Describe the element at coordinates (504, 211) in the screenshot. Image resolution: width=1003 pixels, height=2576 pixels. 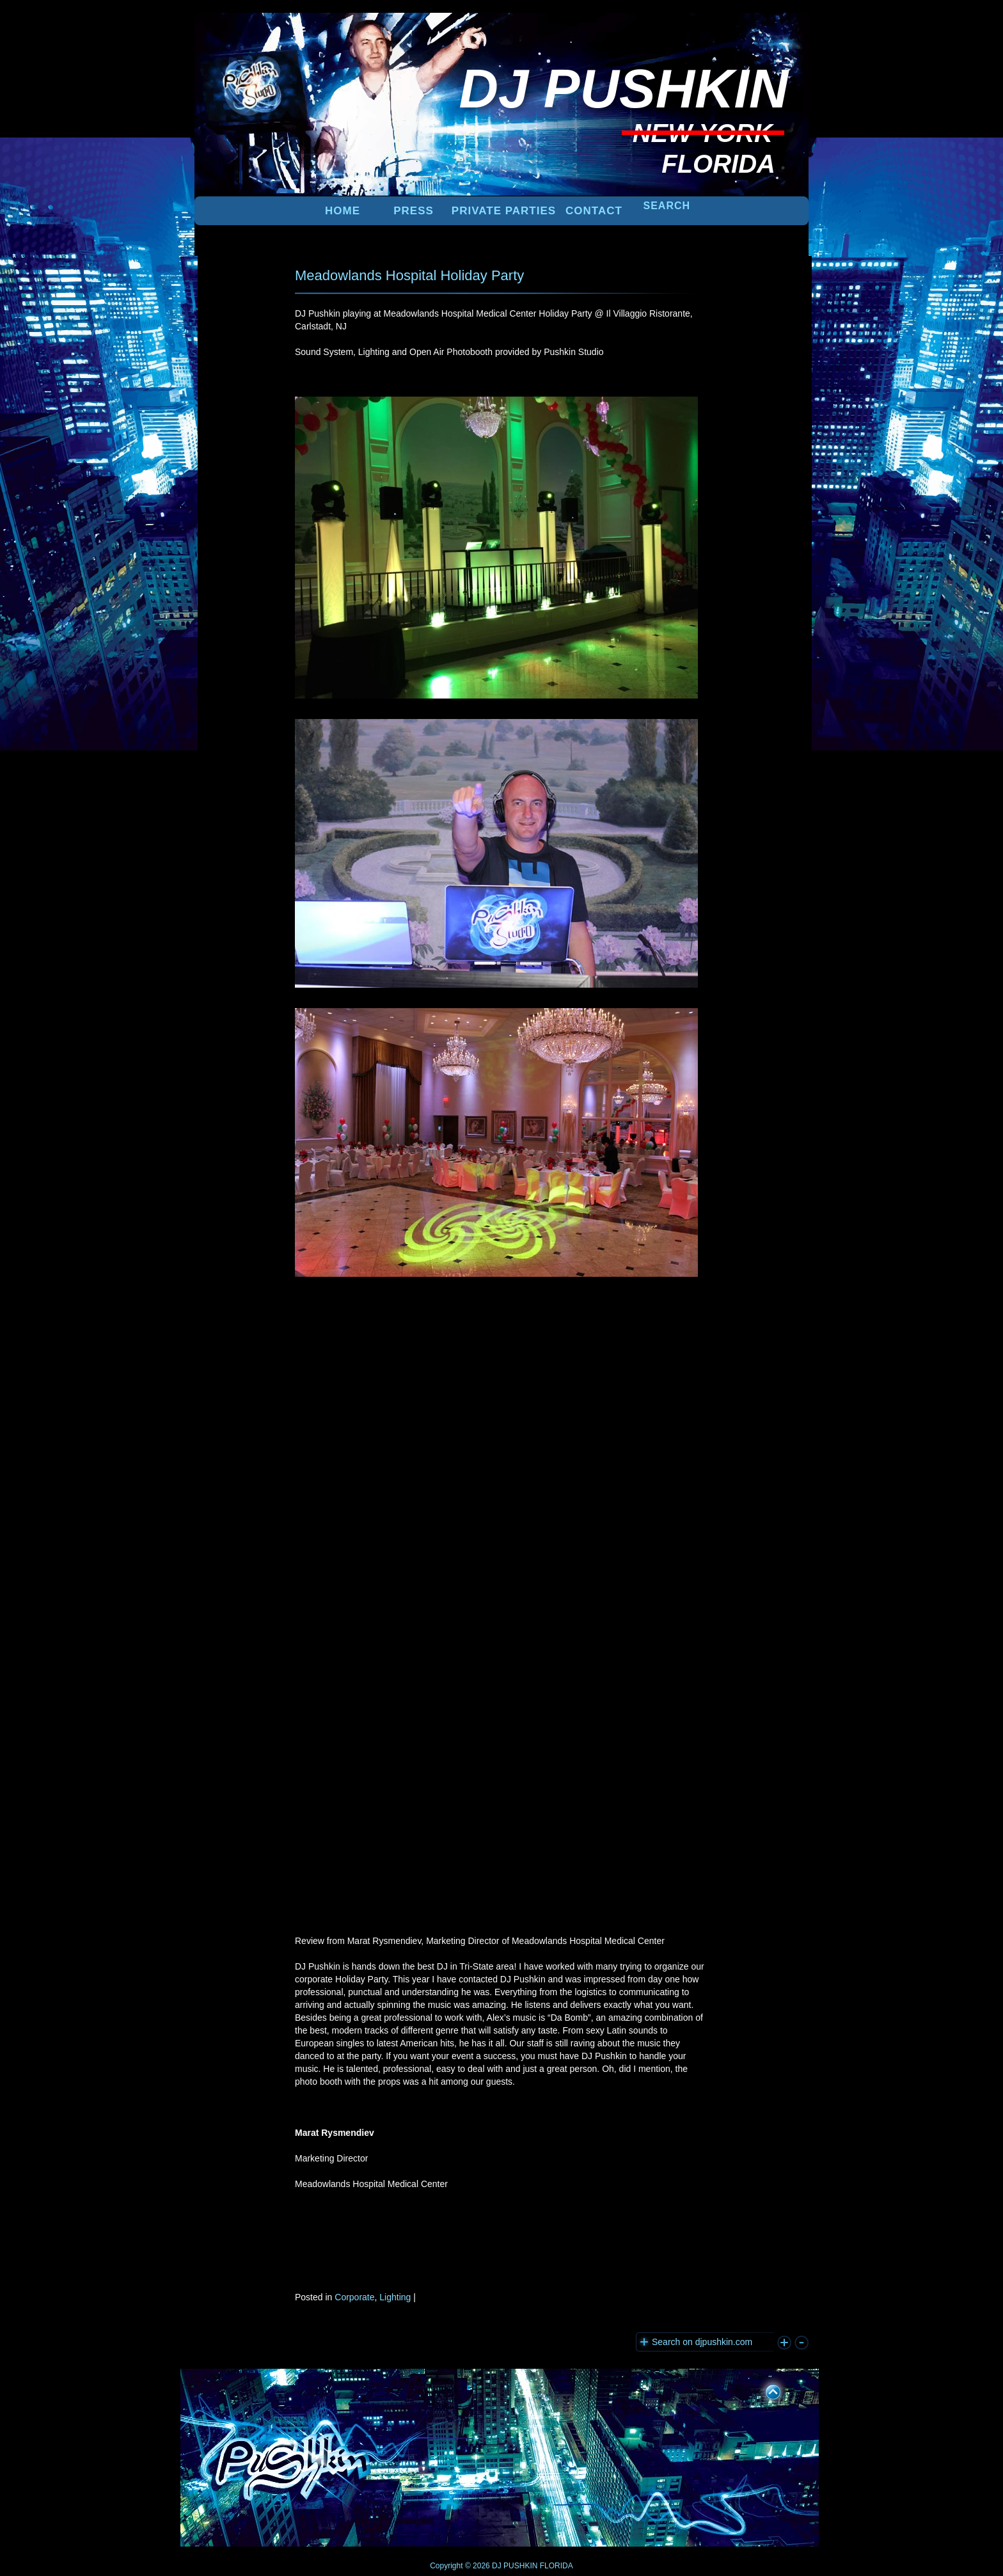
I see `PRIVATE PARTIES` at that location.